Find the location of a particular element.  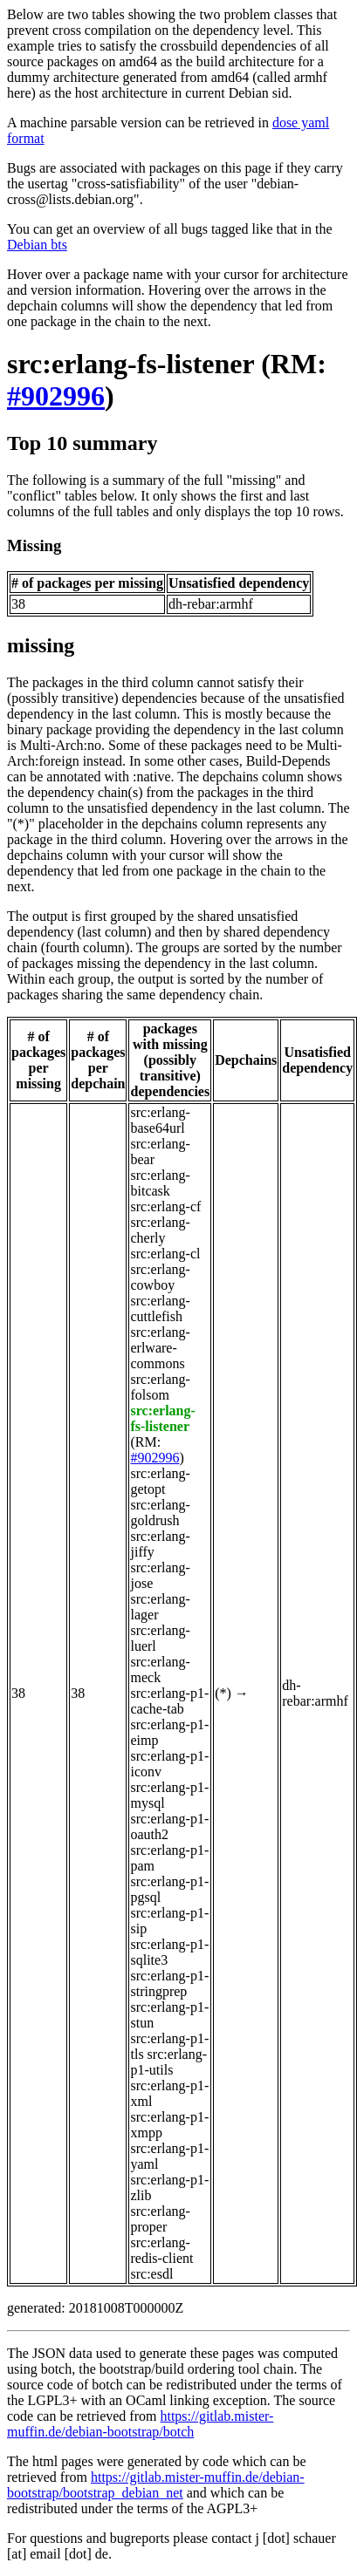

src:erlang-p1-utils is located at coordinates (168, 2062).